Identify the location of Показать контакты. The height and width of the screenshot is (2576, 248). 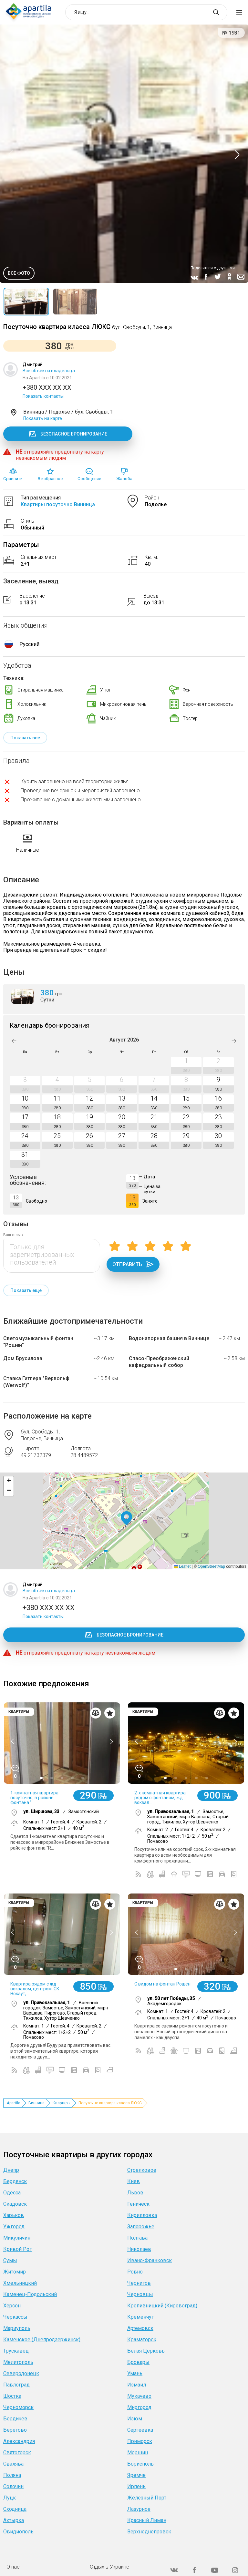
(43, 396).